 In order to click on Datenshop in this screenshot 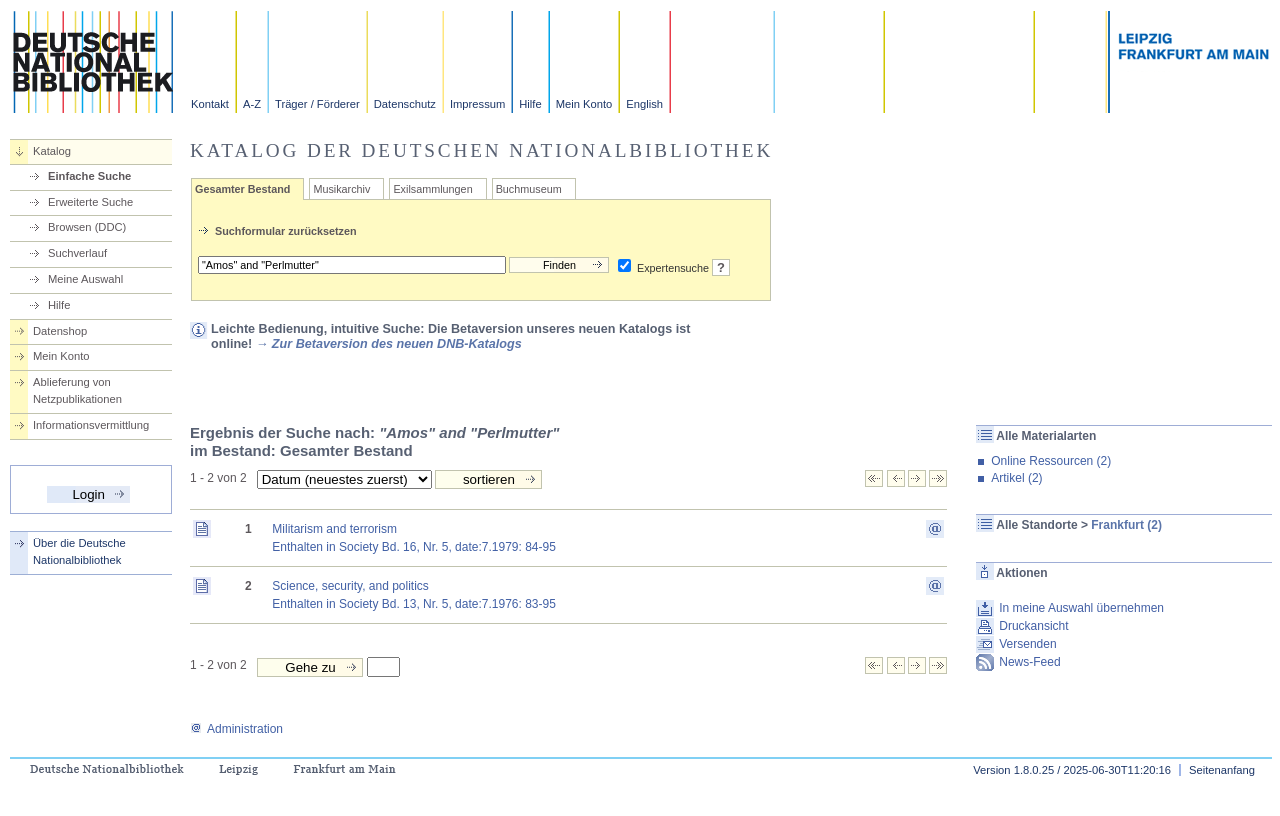, I will do `click(60, 331)`.